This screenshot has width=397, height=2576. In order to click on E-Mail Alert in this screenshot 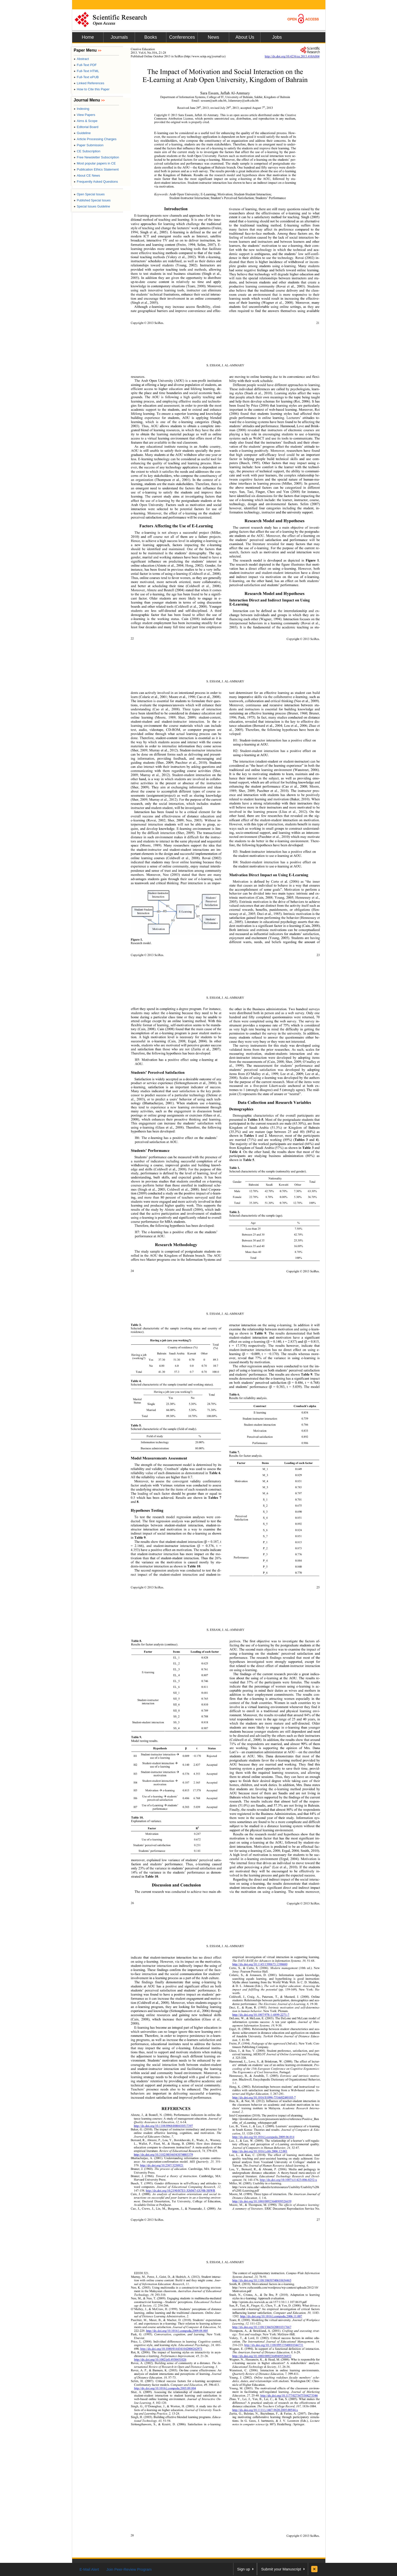, I will do `click(89, 2569)`.